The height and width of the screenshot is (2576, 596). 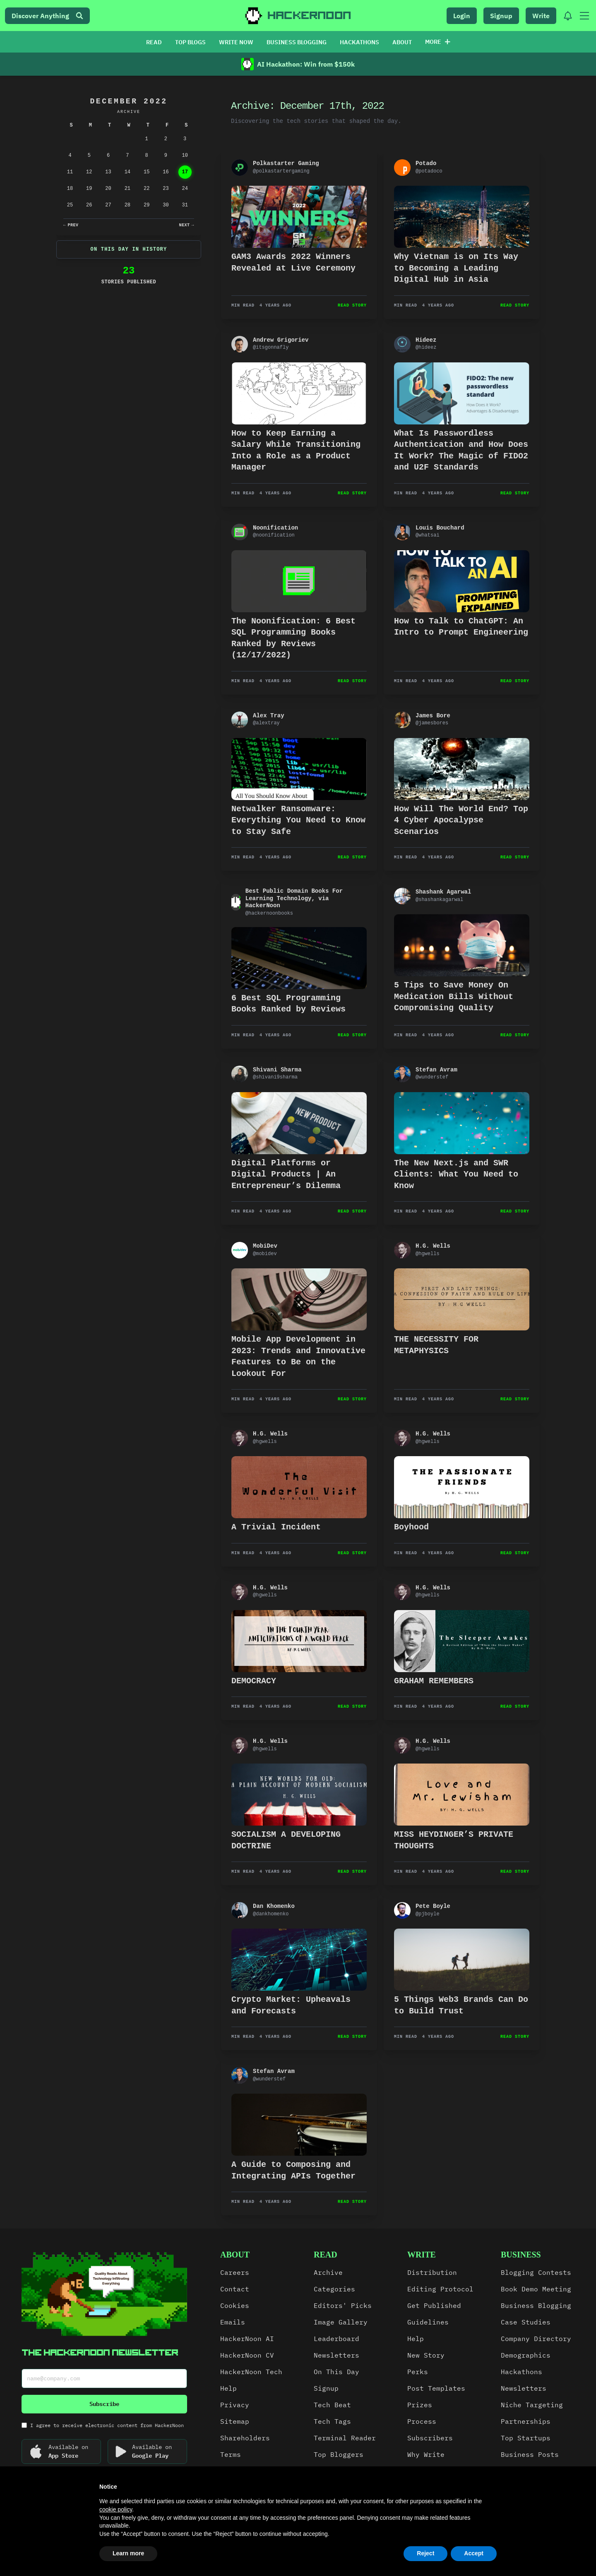 I want to click on Archive [link], so click(x=328, y=2272).